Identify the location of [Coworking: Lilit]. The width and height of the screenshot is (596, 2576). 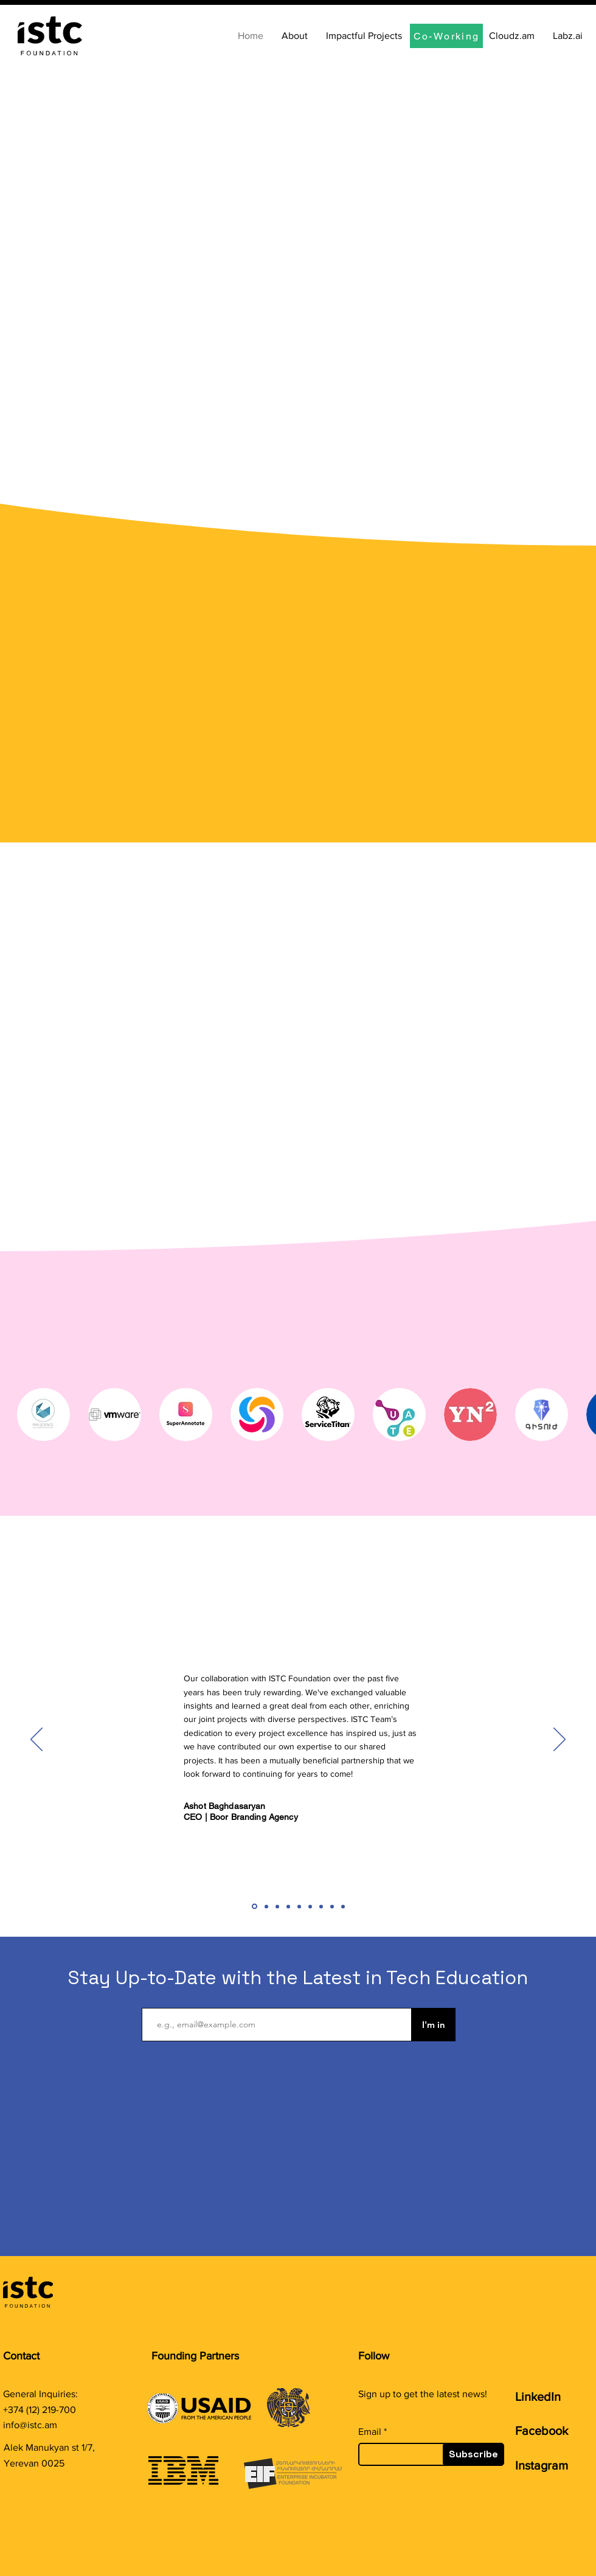
(266, 1906).